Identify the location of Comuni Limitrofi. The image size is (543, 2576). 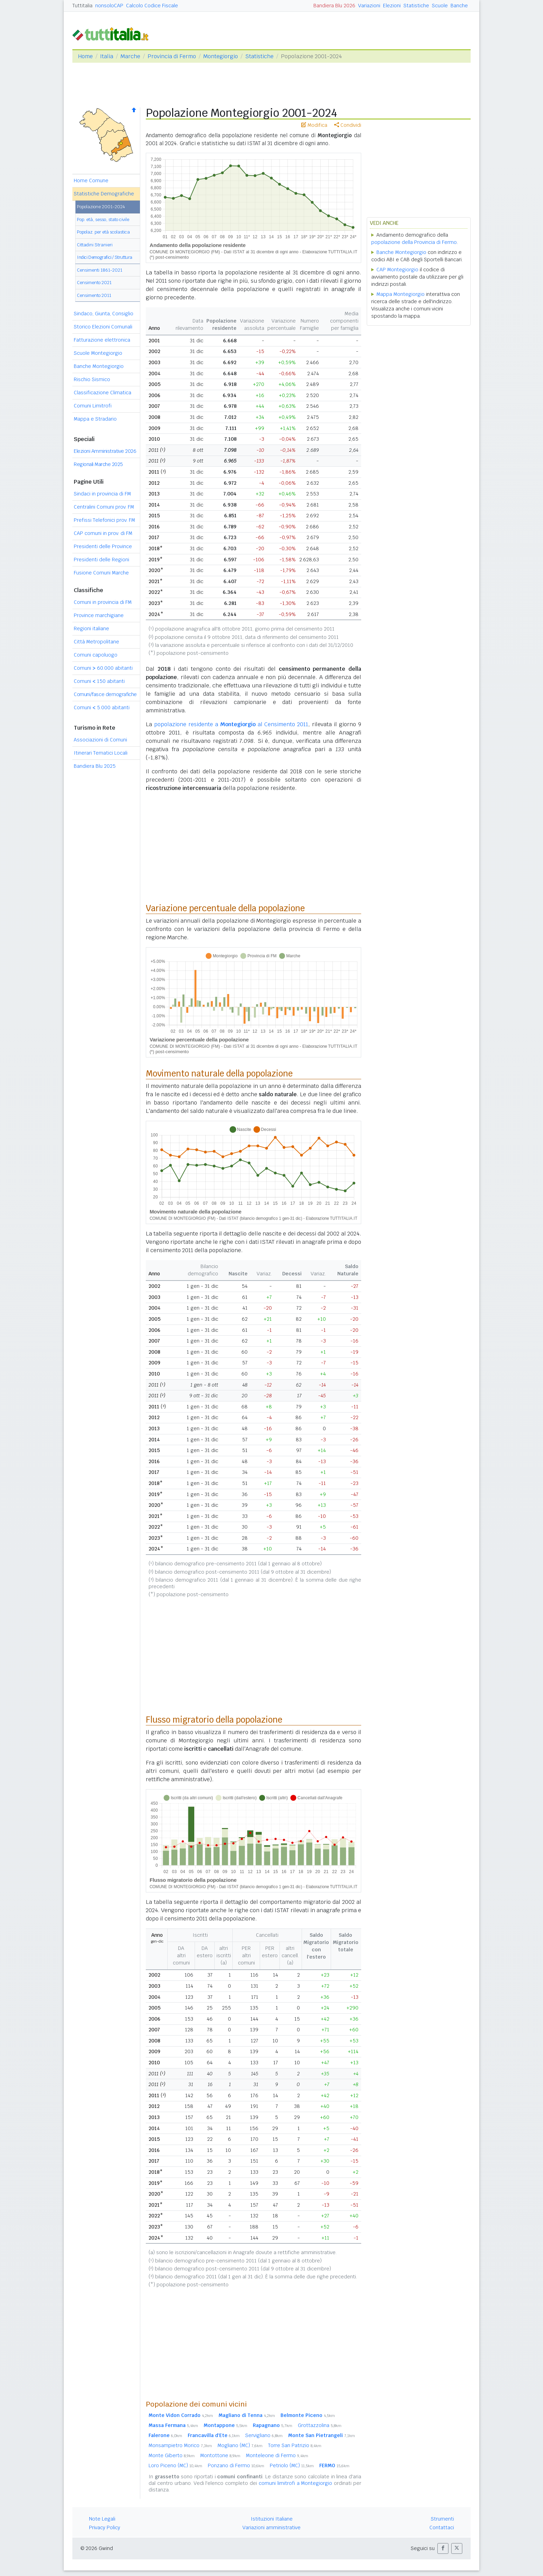
(93, 406).